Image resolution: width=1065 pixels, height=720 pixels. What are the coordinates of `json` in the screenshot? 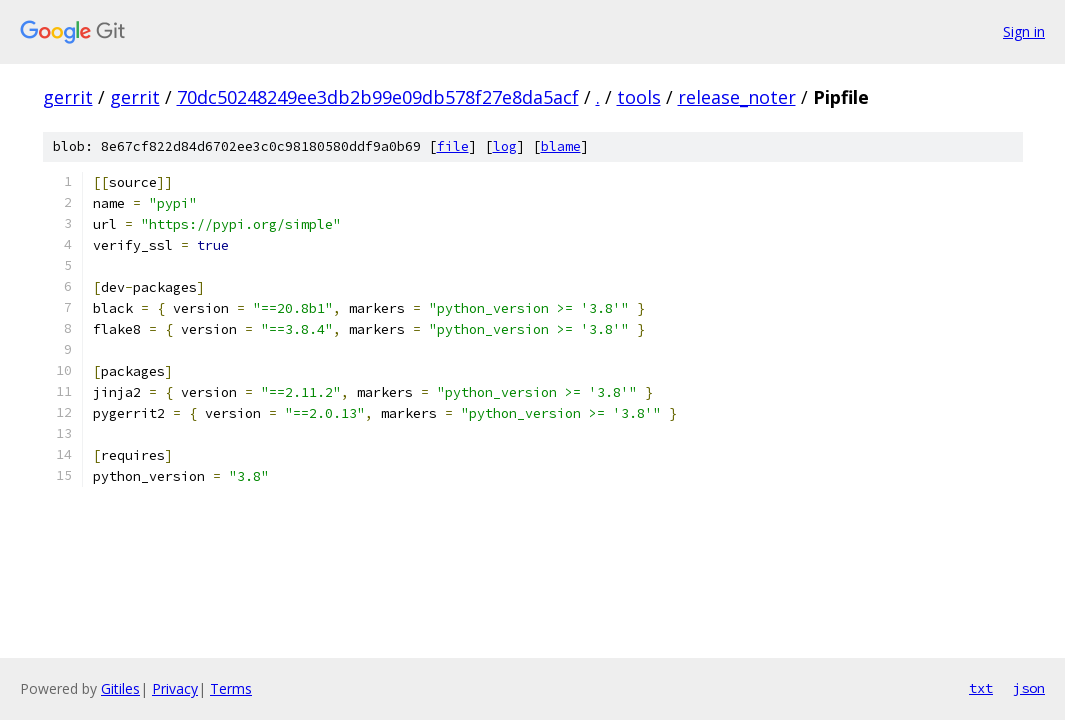 It's located at (1029, 688).